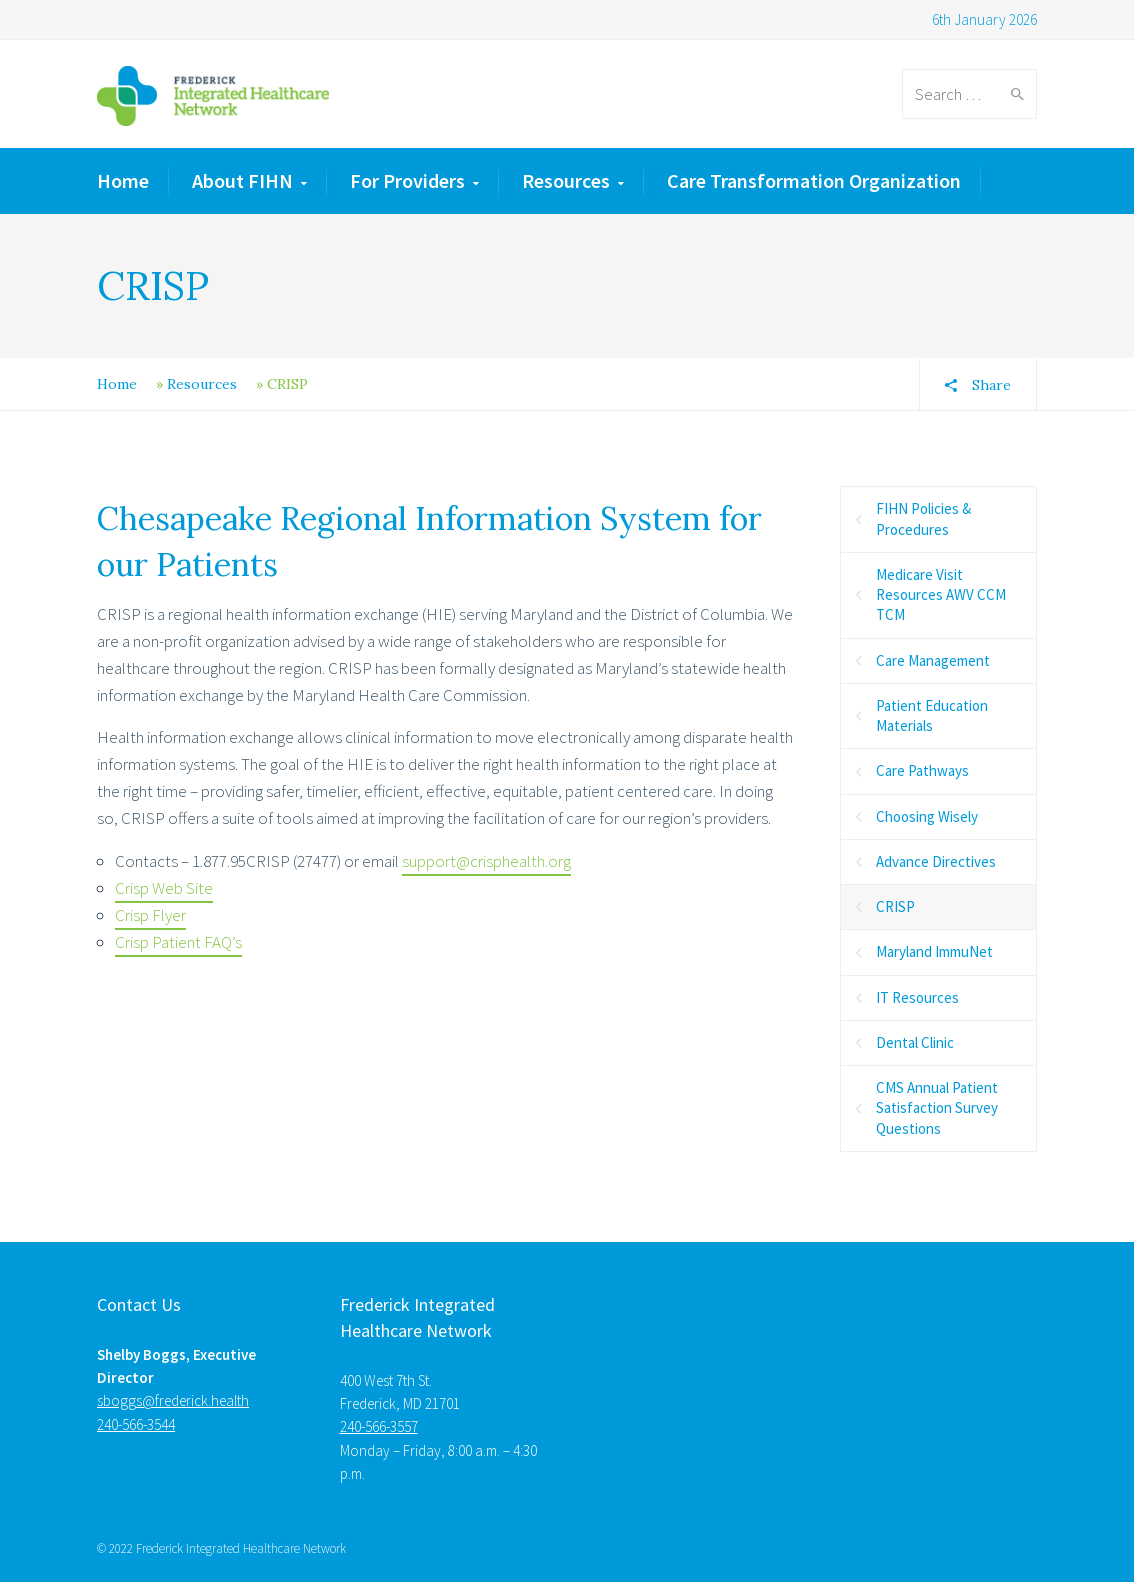 This screenshot has height=1582, width=1134. Describe the element at coordinates (150, 915) in the screenshot. I see `Crisp Flyer` at that location.